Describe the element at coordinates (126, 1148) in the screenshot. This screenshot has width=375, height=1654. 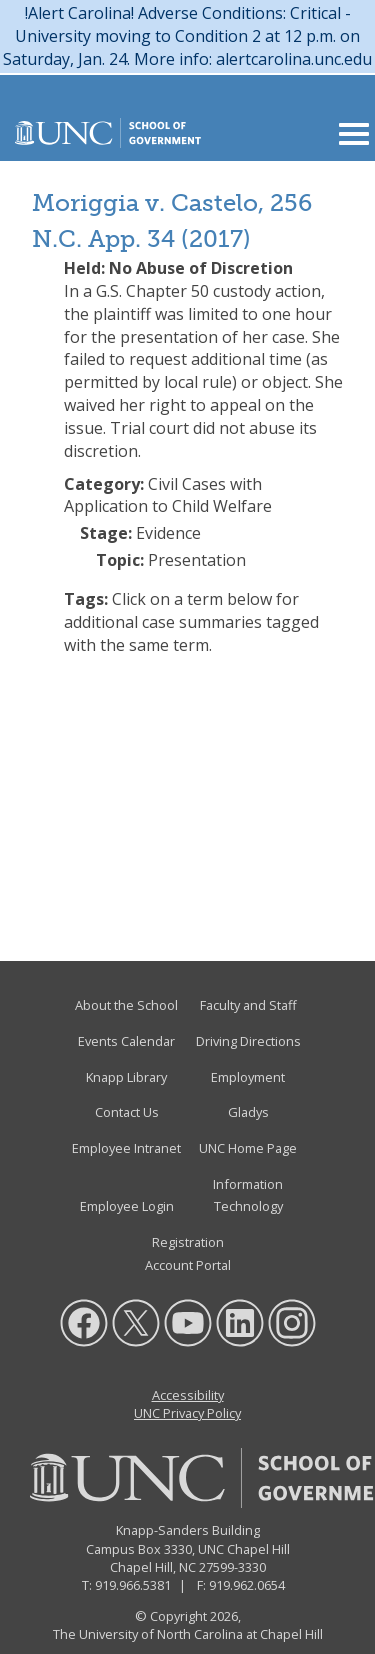
I see `Employee Intranet` at that location.